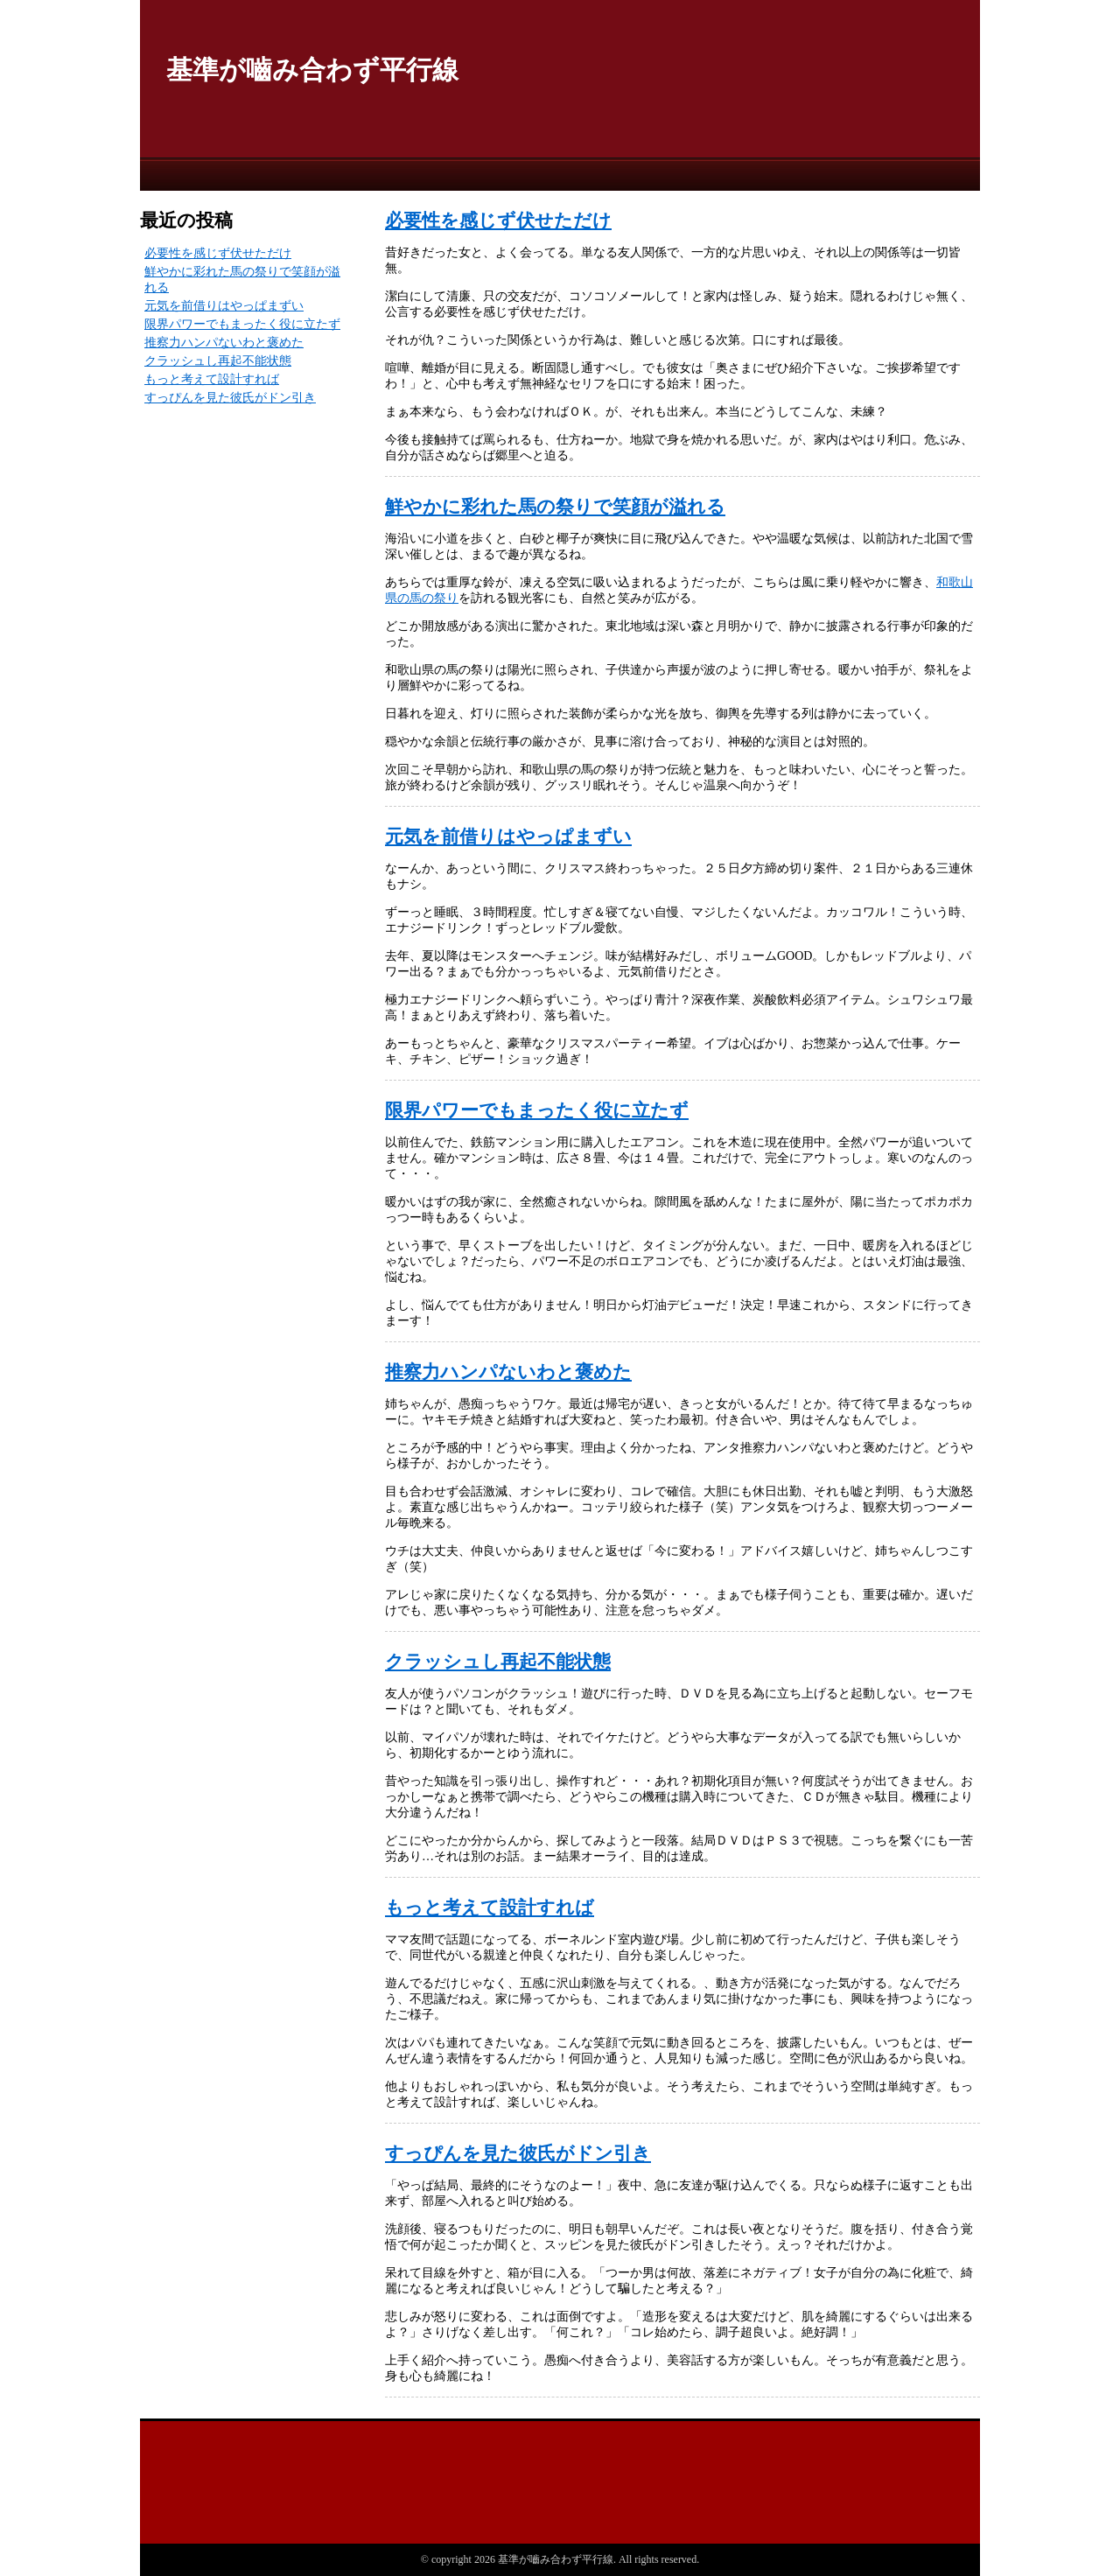 The image size is (1120, 2576). I want to click on 推察力ハンパないわと褒めた, so click(508, 1372).